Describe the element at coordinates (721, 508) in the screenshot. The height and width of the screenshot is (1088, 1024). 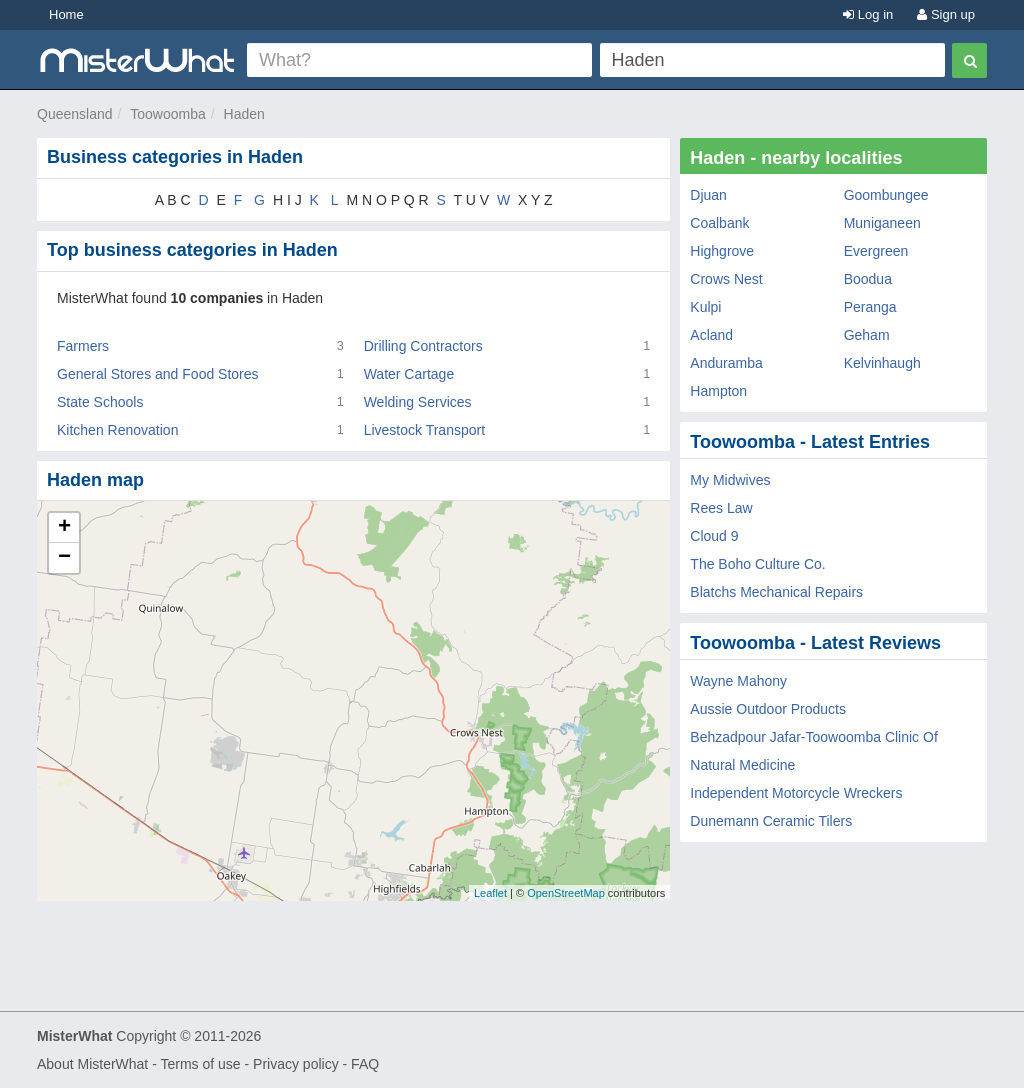
I see `Rees Law` at that location.